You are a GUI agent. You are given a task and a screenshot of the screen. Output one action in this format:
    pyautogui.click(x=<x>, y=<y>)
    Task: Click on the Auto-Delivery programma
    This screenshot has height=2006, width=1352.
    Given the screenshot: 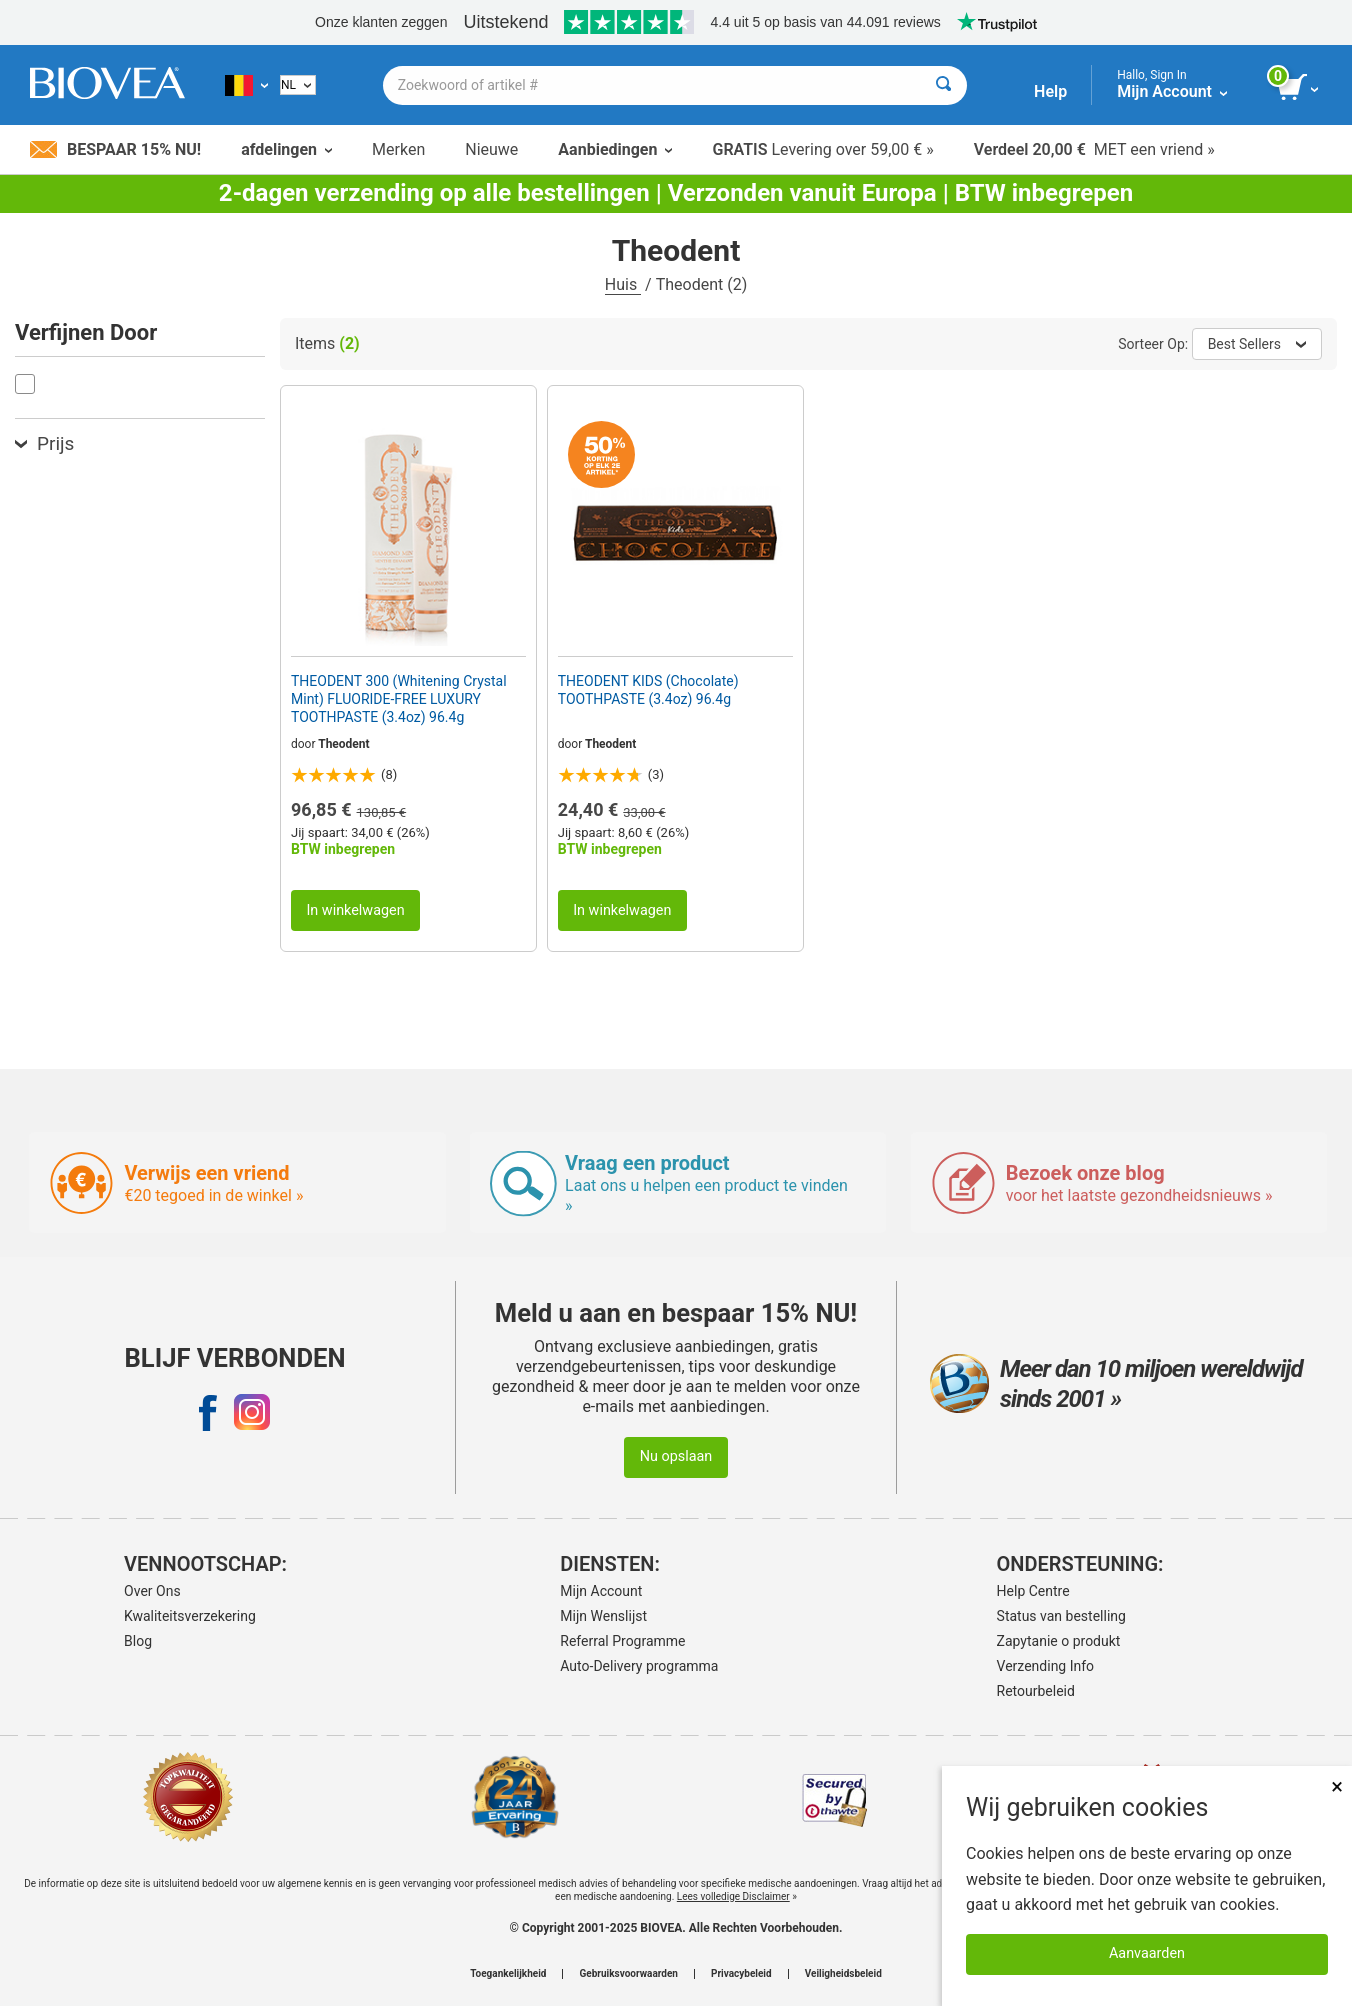 What is the action you would take?
    pyautogui.click(x=639, y=1666)
    